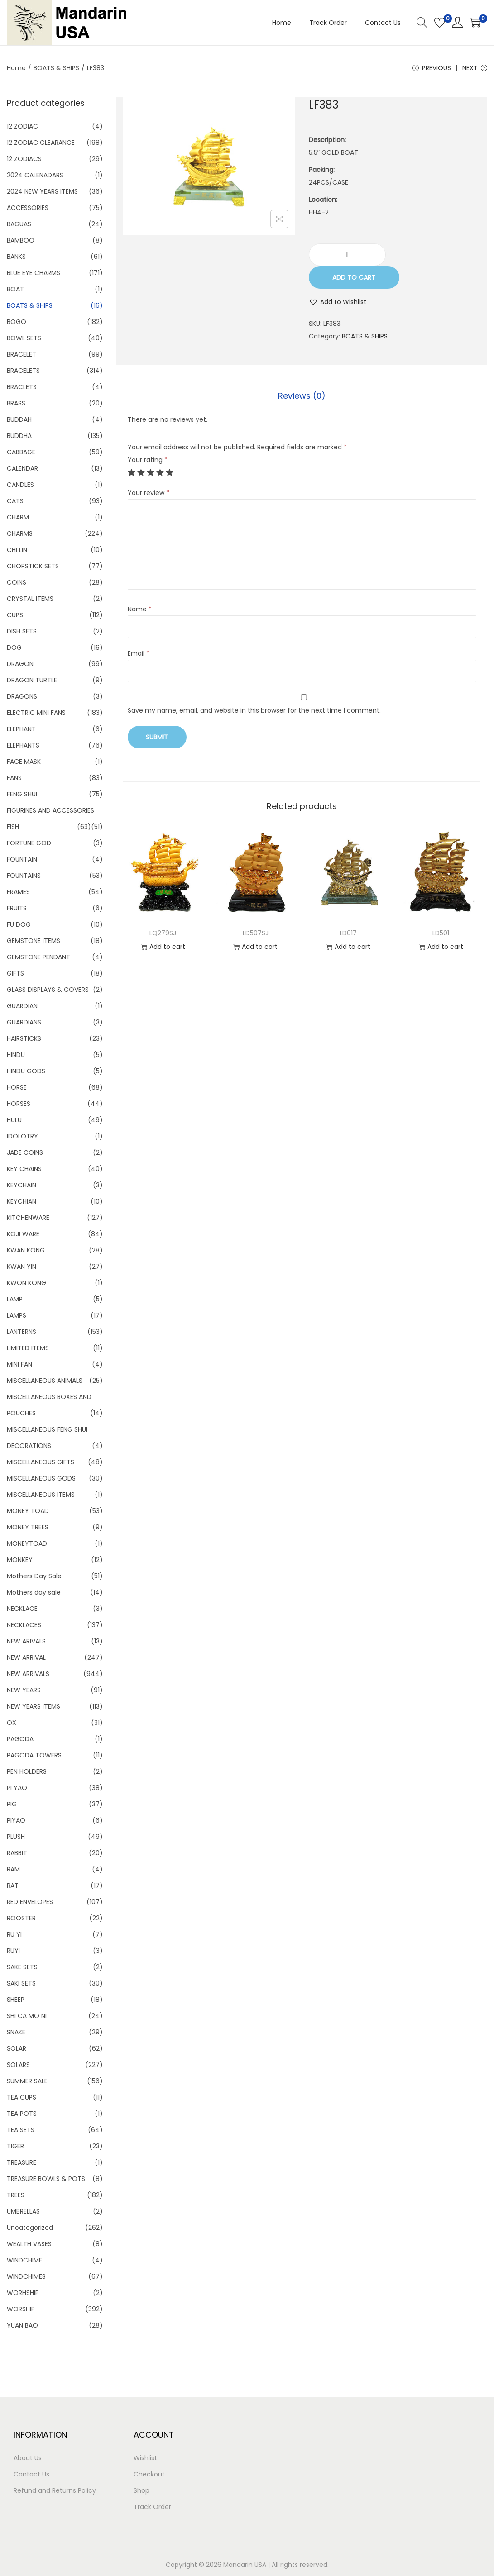 The width and height of the screenshot is (494, 2576). Describe the element at coordinates (21, 452) in the screenshot. I see `CABBAGE` at that location.